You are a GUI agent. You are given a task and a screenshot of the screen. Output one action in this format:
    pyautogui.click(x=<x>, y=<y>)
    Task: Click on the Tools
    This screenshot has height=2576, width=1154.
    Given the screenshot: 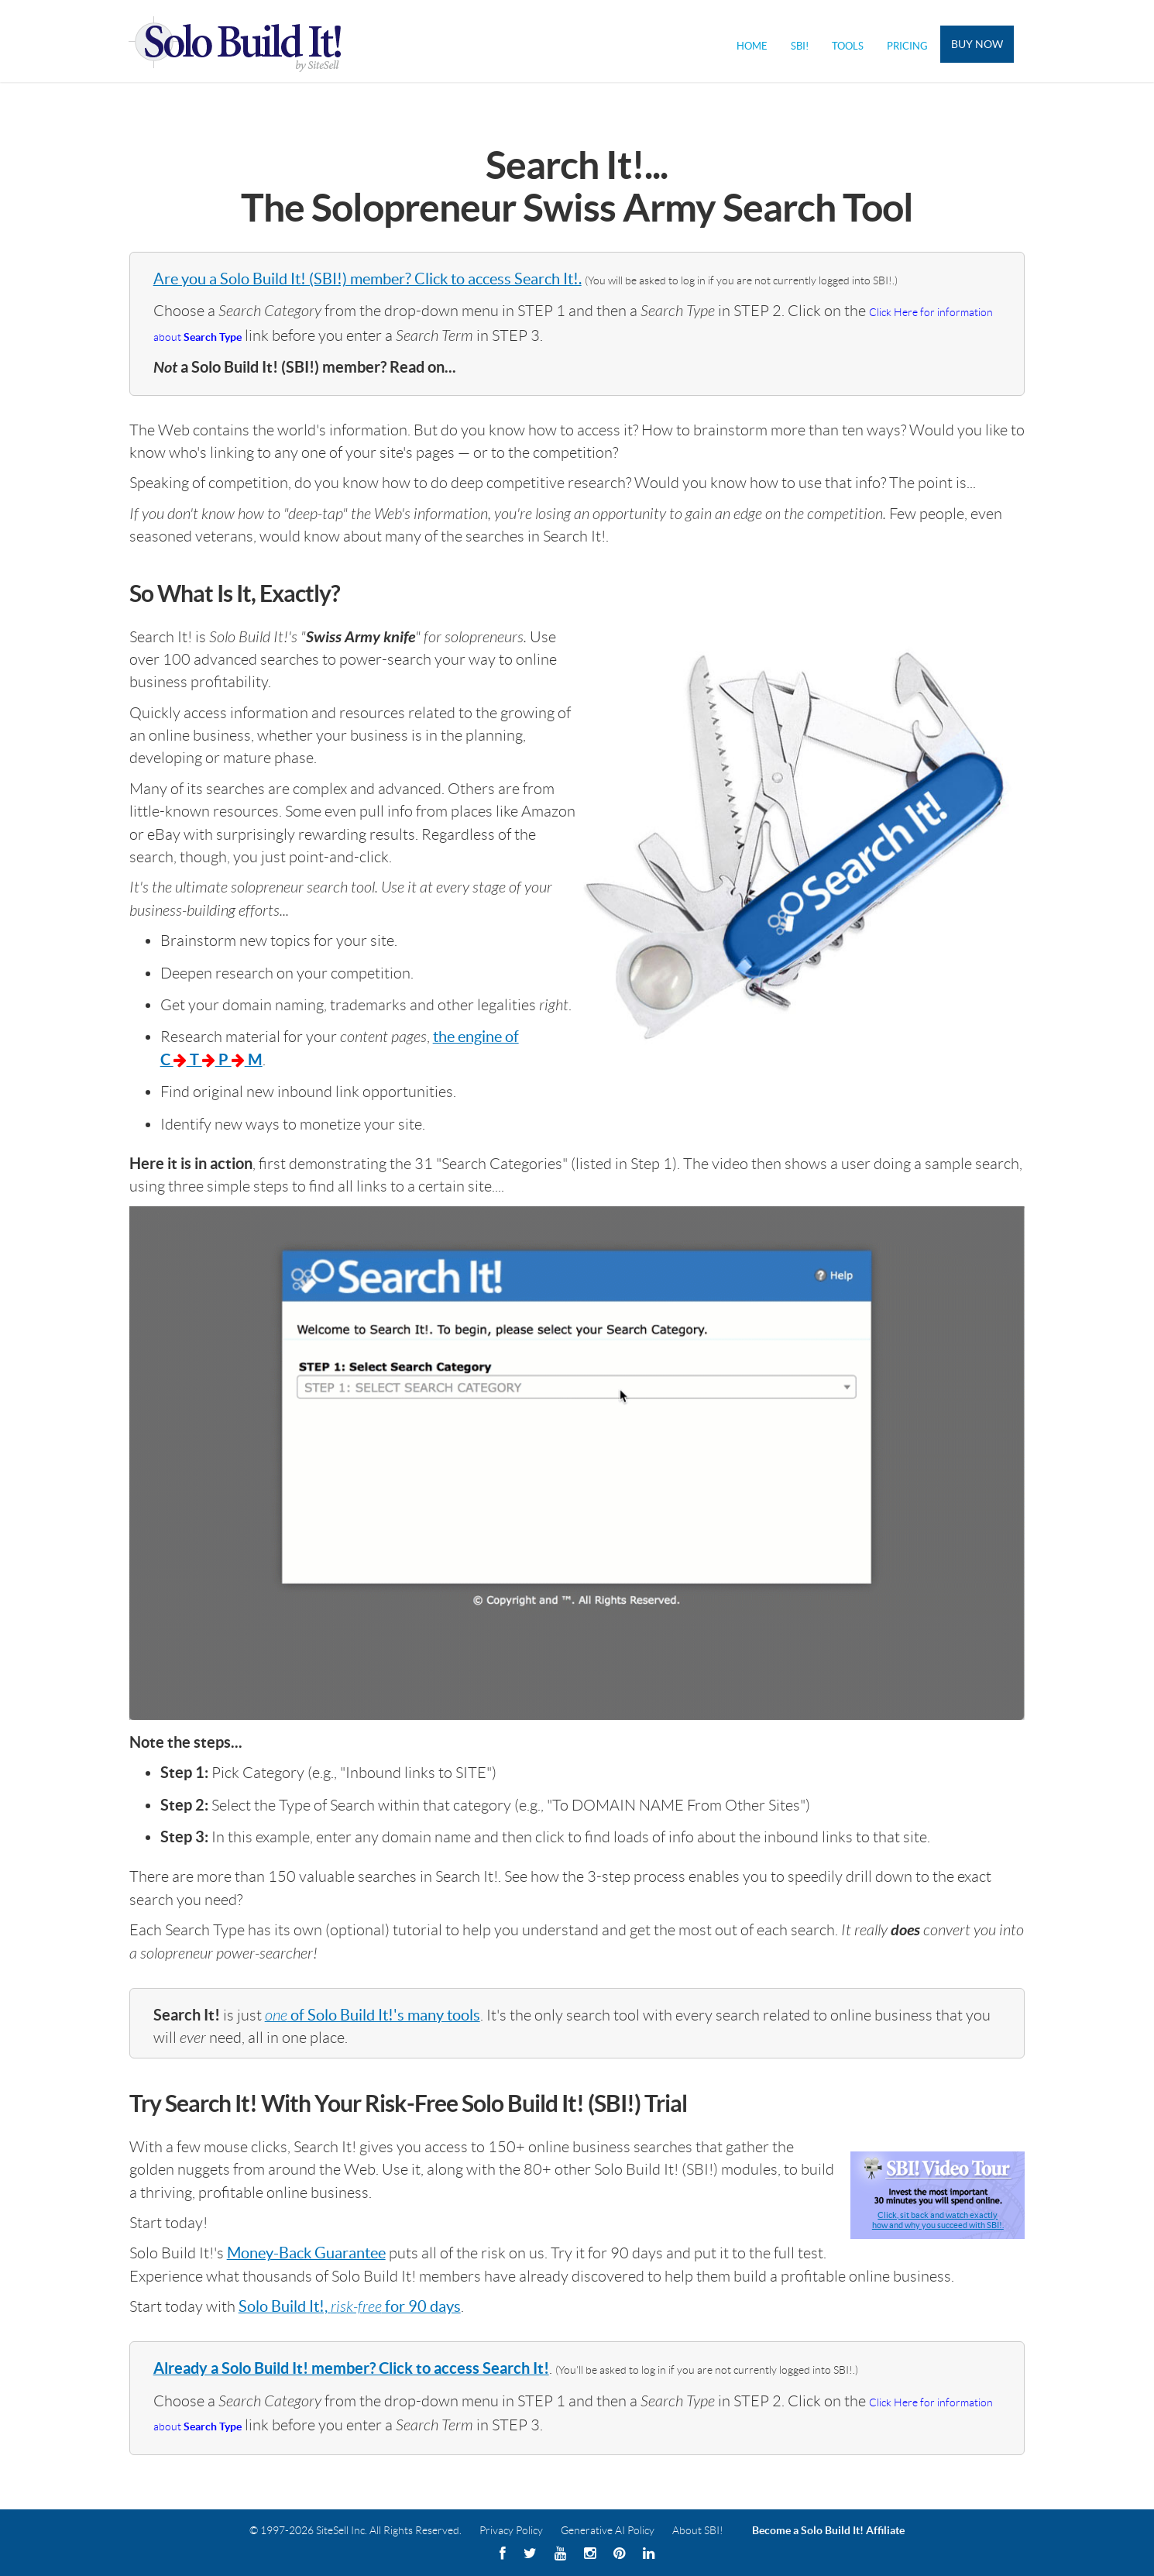 What is the action you would take?
    pyautogui.click(x=848, y=46)
    